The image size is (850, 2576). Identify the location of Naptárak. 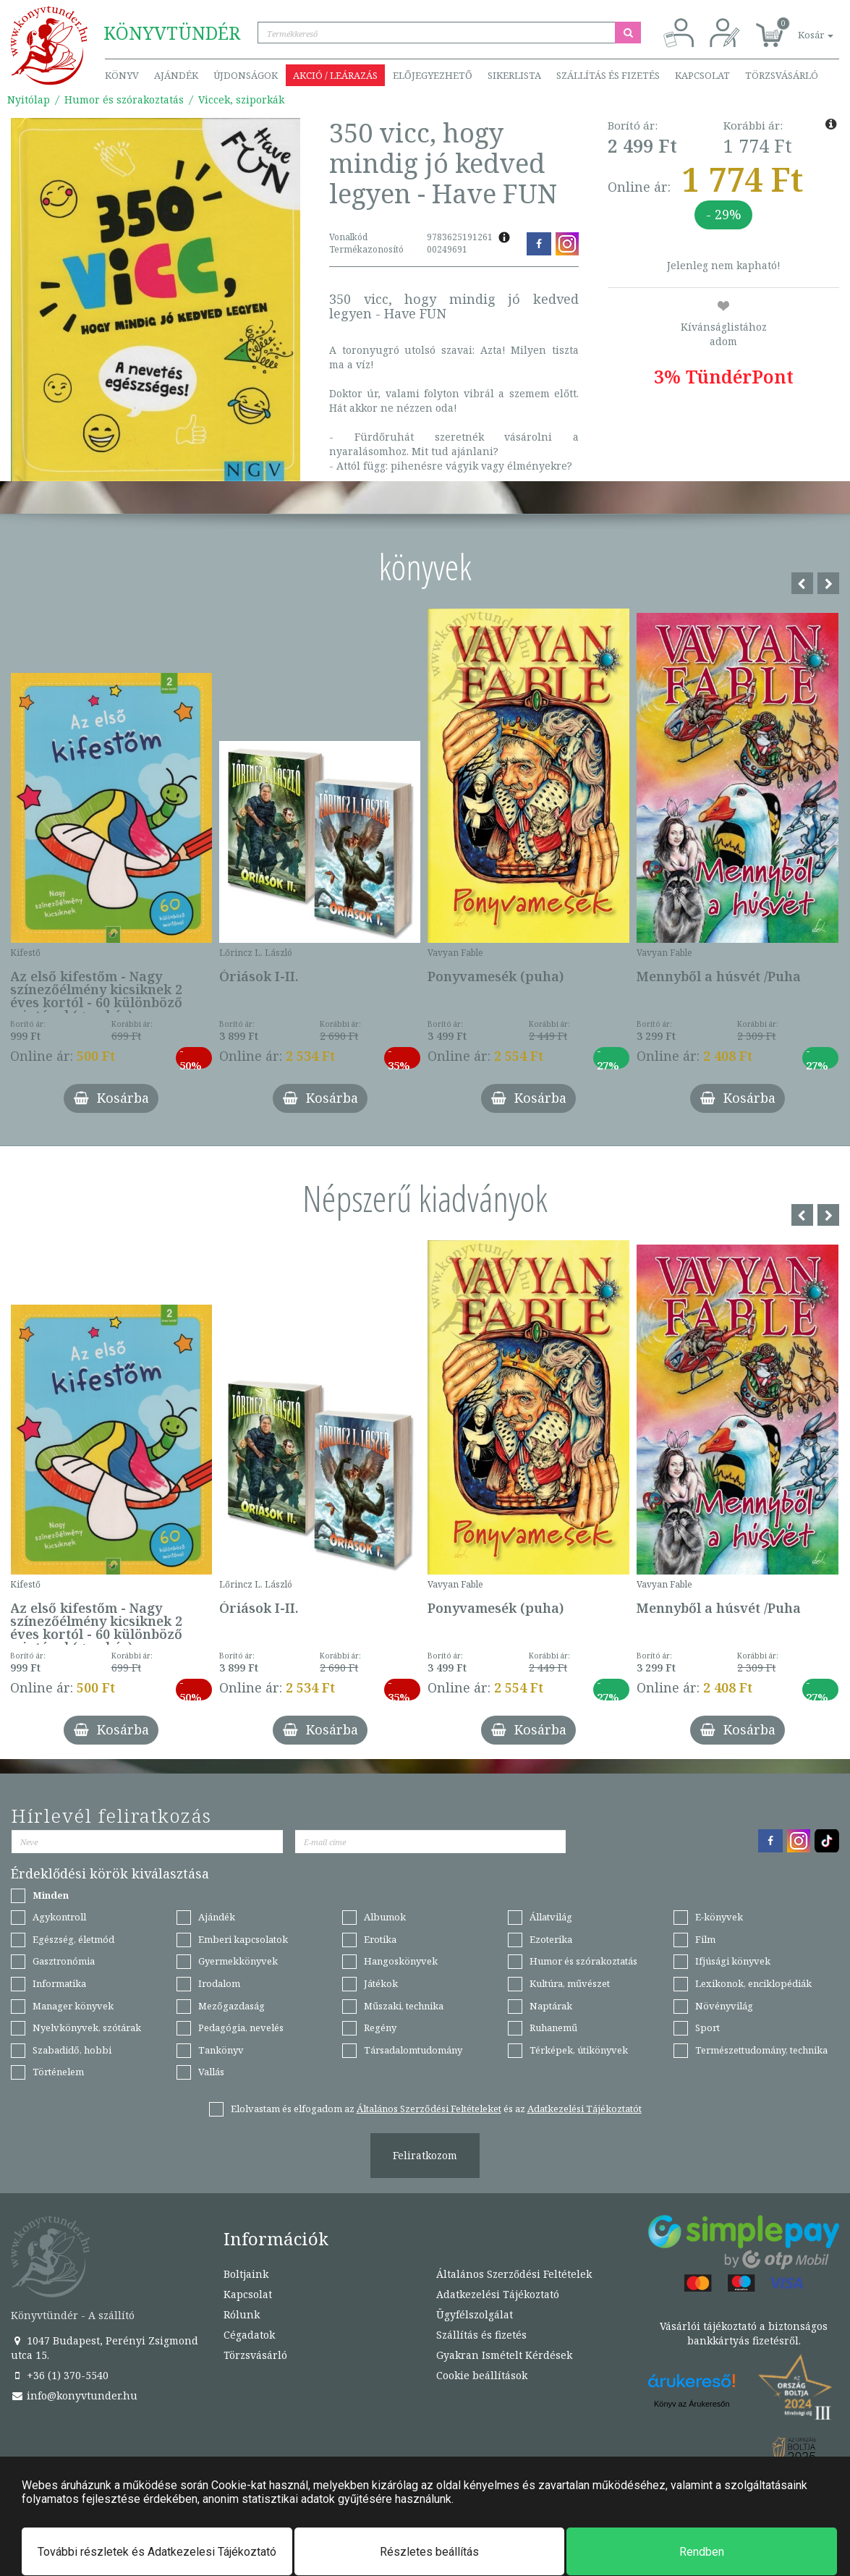
(551, 2005).